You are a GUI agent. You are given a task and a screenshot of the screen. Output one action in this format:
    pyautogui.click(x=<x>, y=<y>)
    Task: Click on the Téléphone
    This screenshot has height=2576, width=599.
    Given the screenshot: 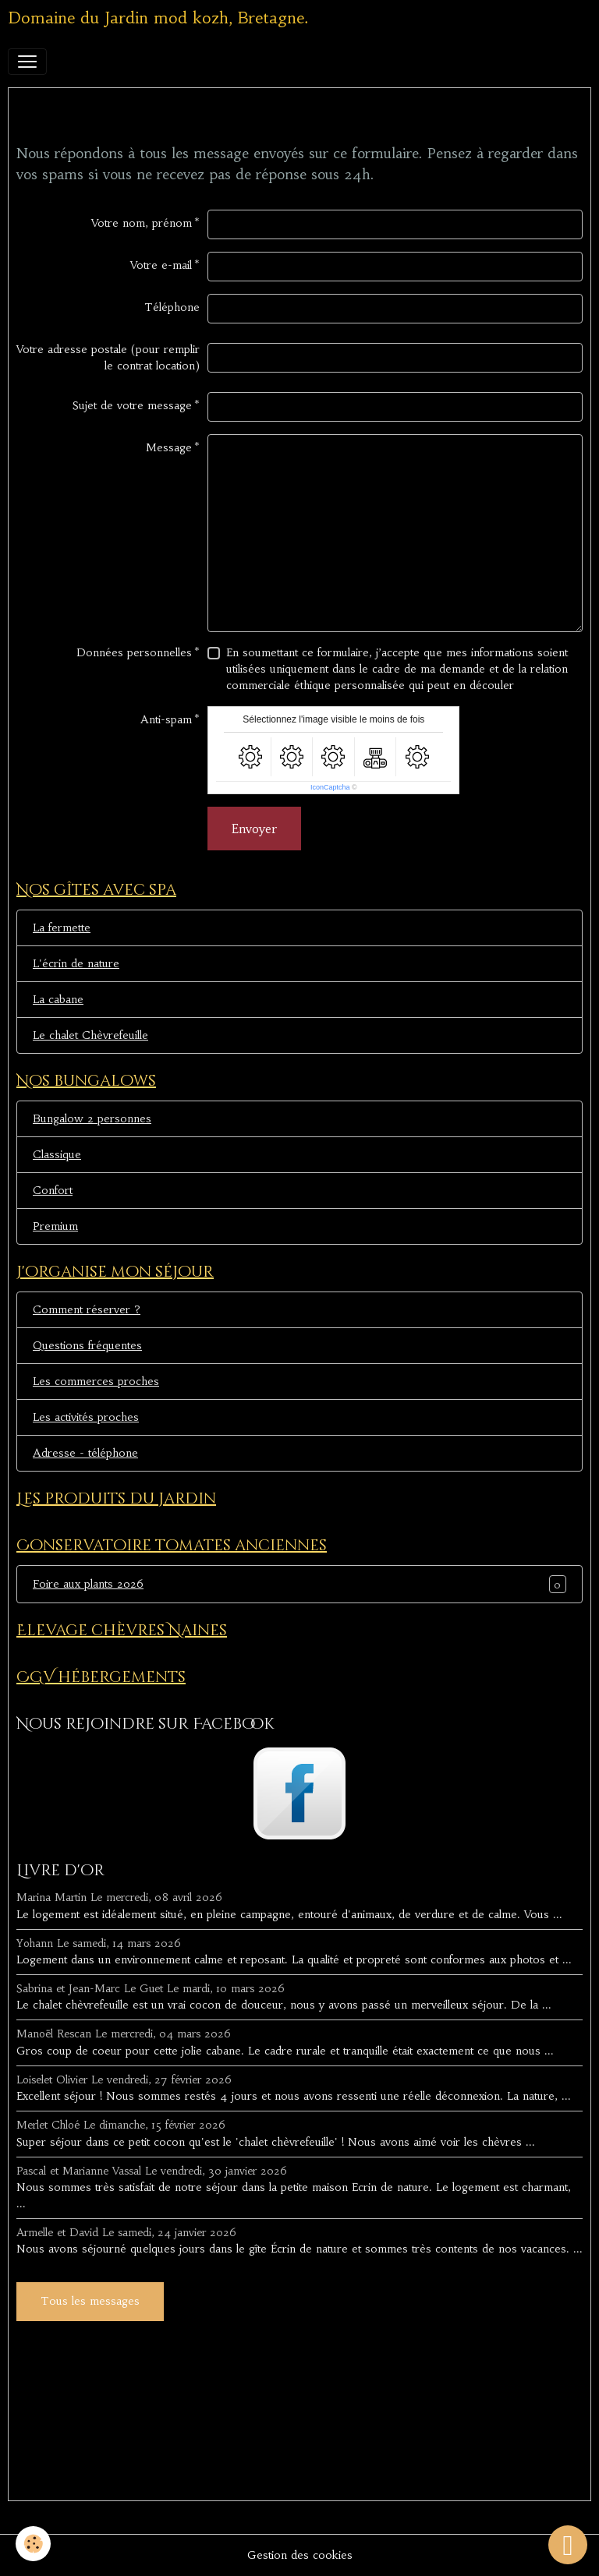 What is the action you would take?
    pyautogui.click(x=172, y=307)
    